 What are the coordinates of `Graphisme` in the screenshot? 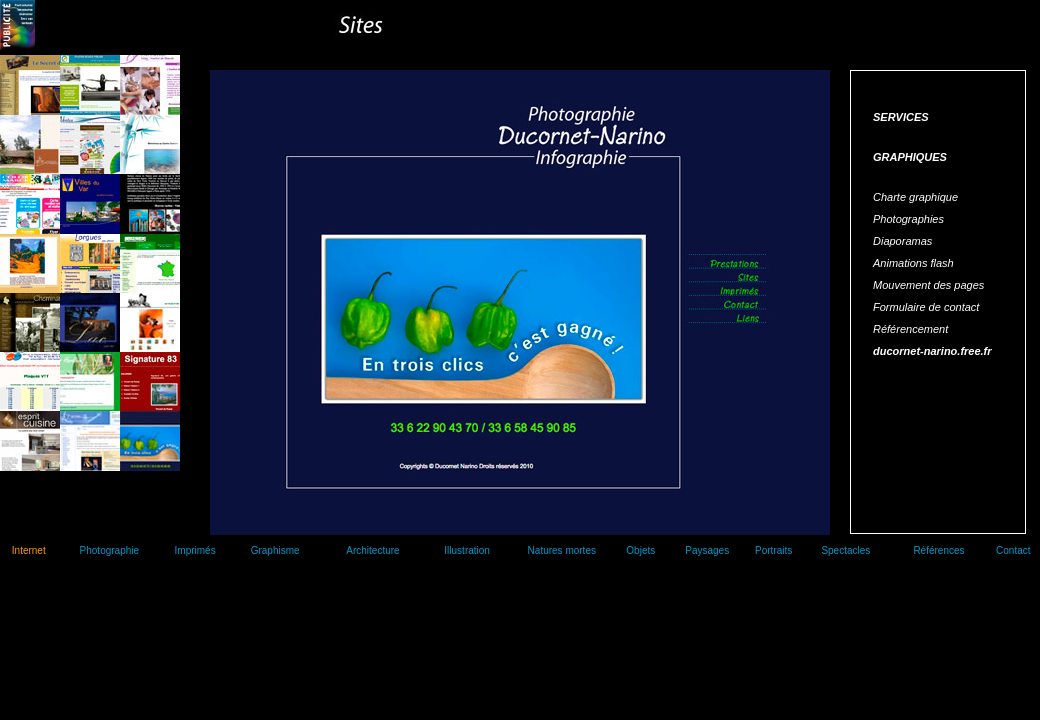 It's located at (275, 550).